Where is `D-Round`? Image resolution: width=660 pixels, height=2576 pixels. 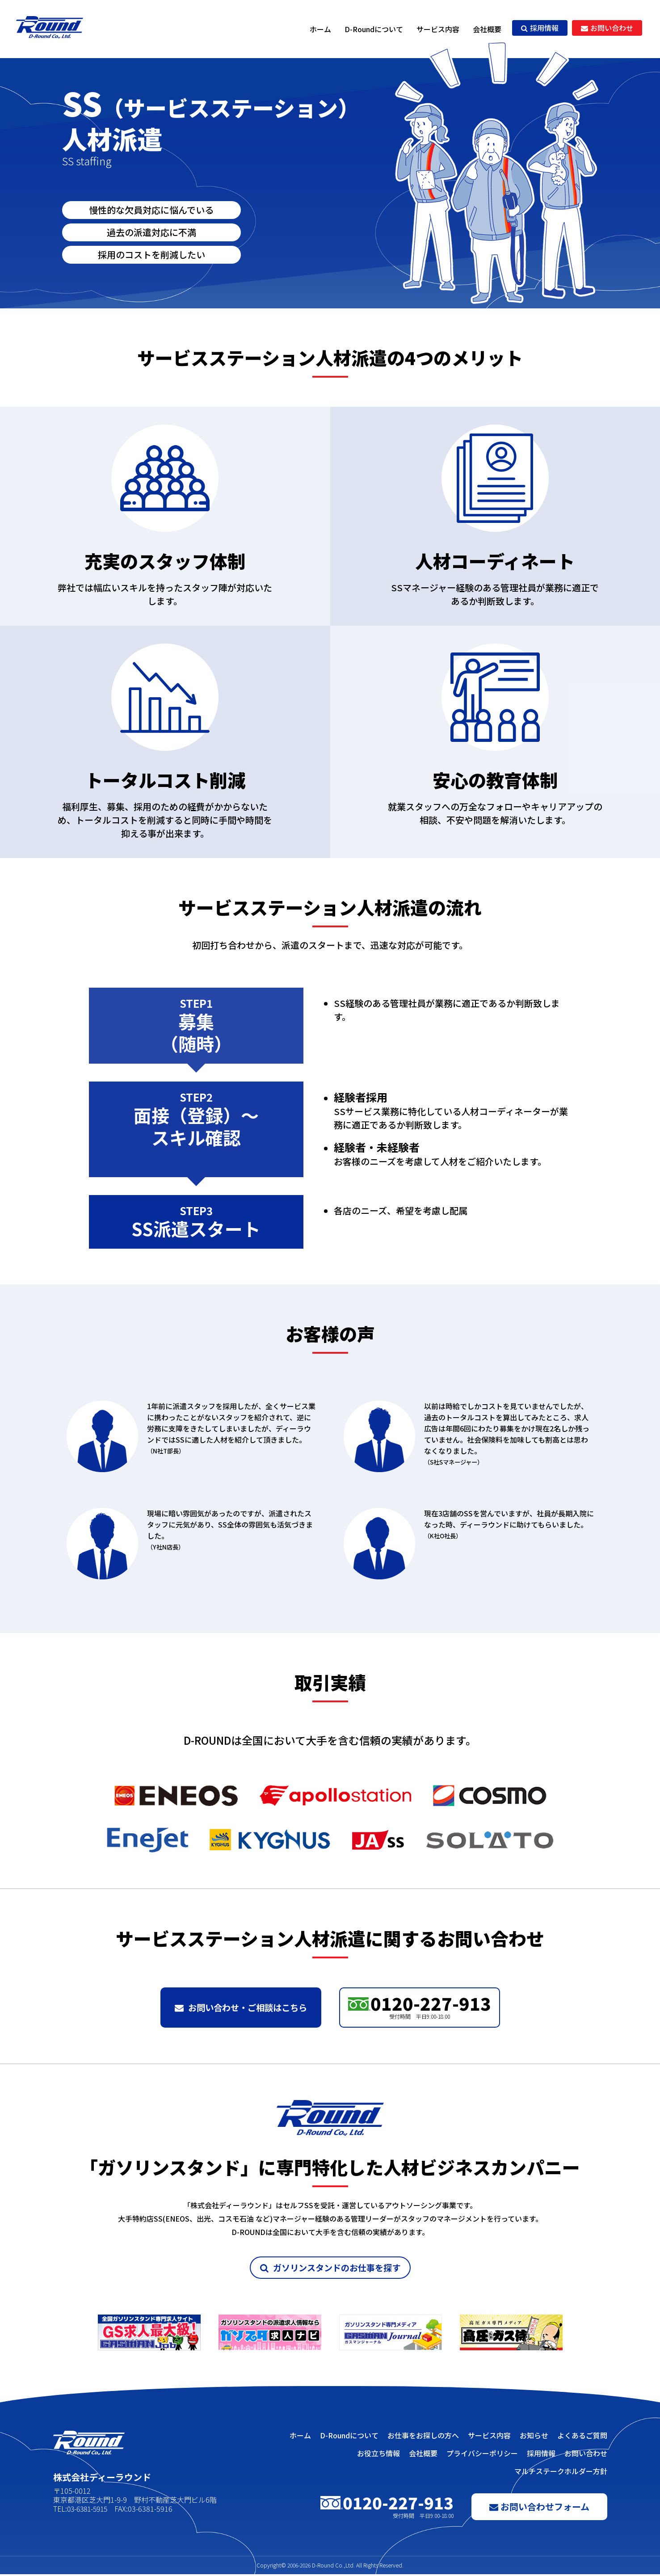
D-Round is located at coordinates (323, 2567).